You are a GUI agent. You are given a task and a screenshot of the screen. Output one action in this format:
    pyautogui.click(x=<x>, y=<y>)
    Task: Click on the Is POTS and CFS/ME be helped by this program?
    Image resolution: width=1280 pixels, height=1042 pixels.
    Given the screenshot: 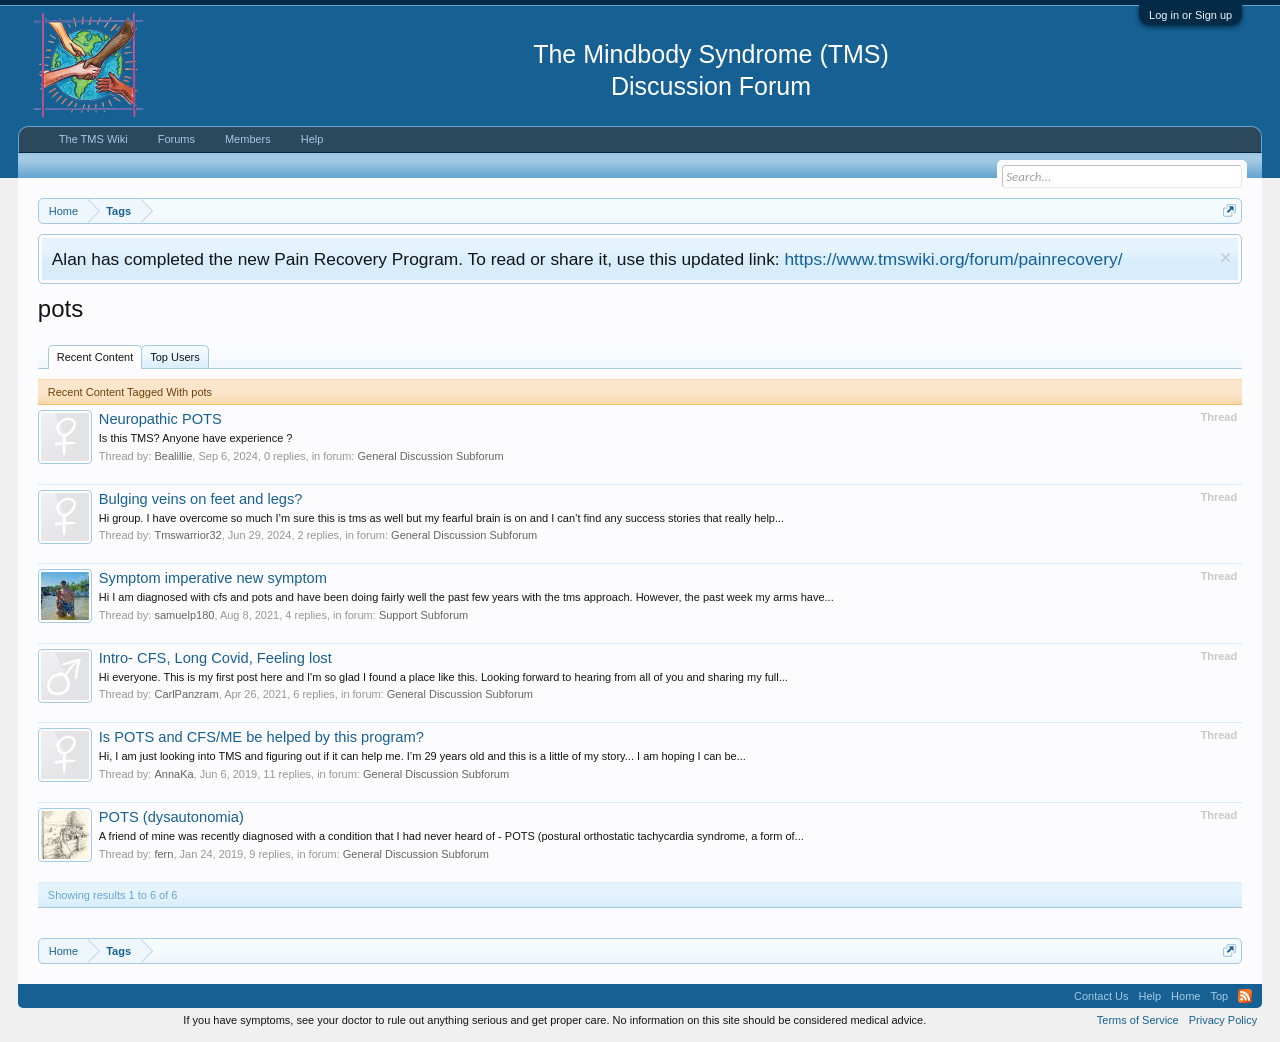 What is the action you would take?
    pyautogui.click(x=261, y=737)
    